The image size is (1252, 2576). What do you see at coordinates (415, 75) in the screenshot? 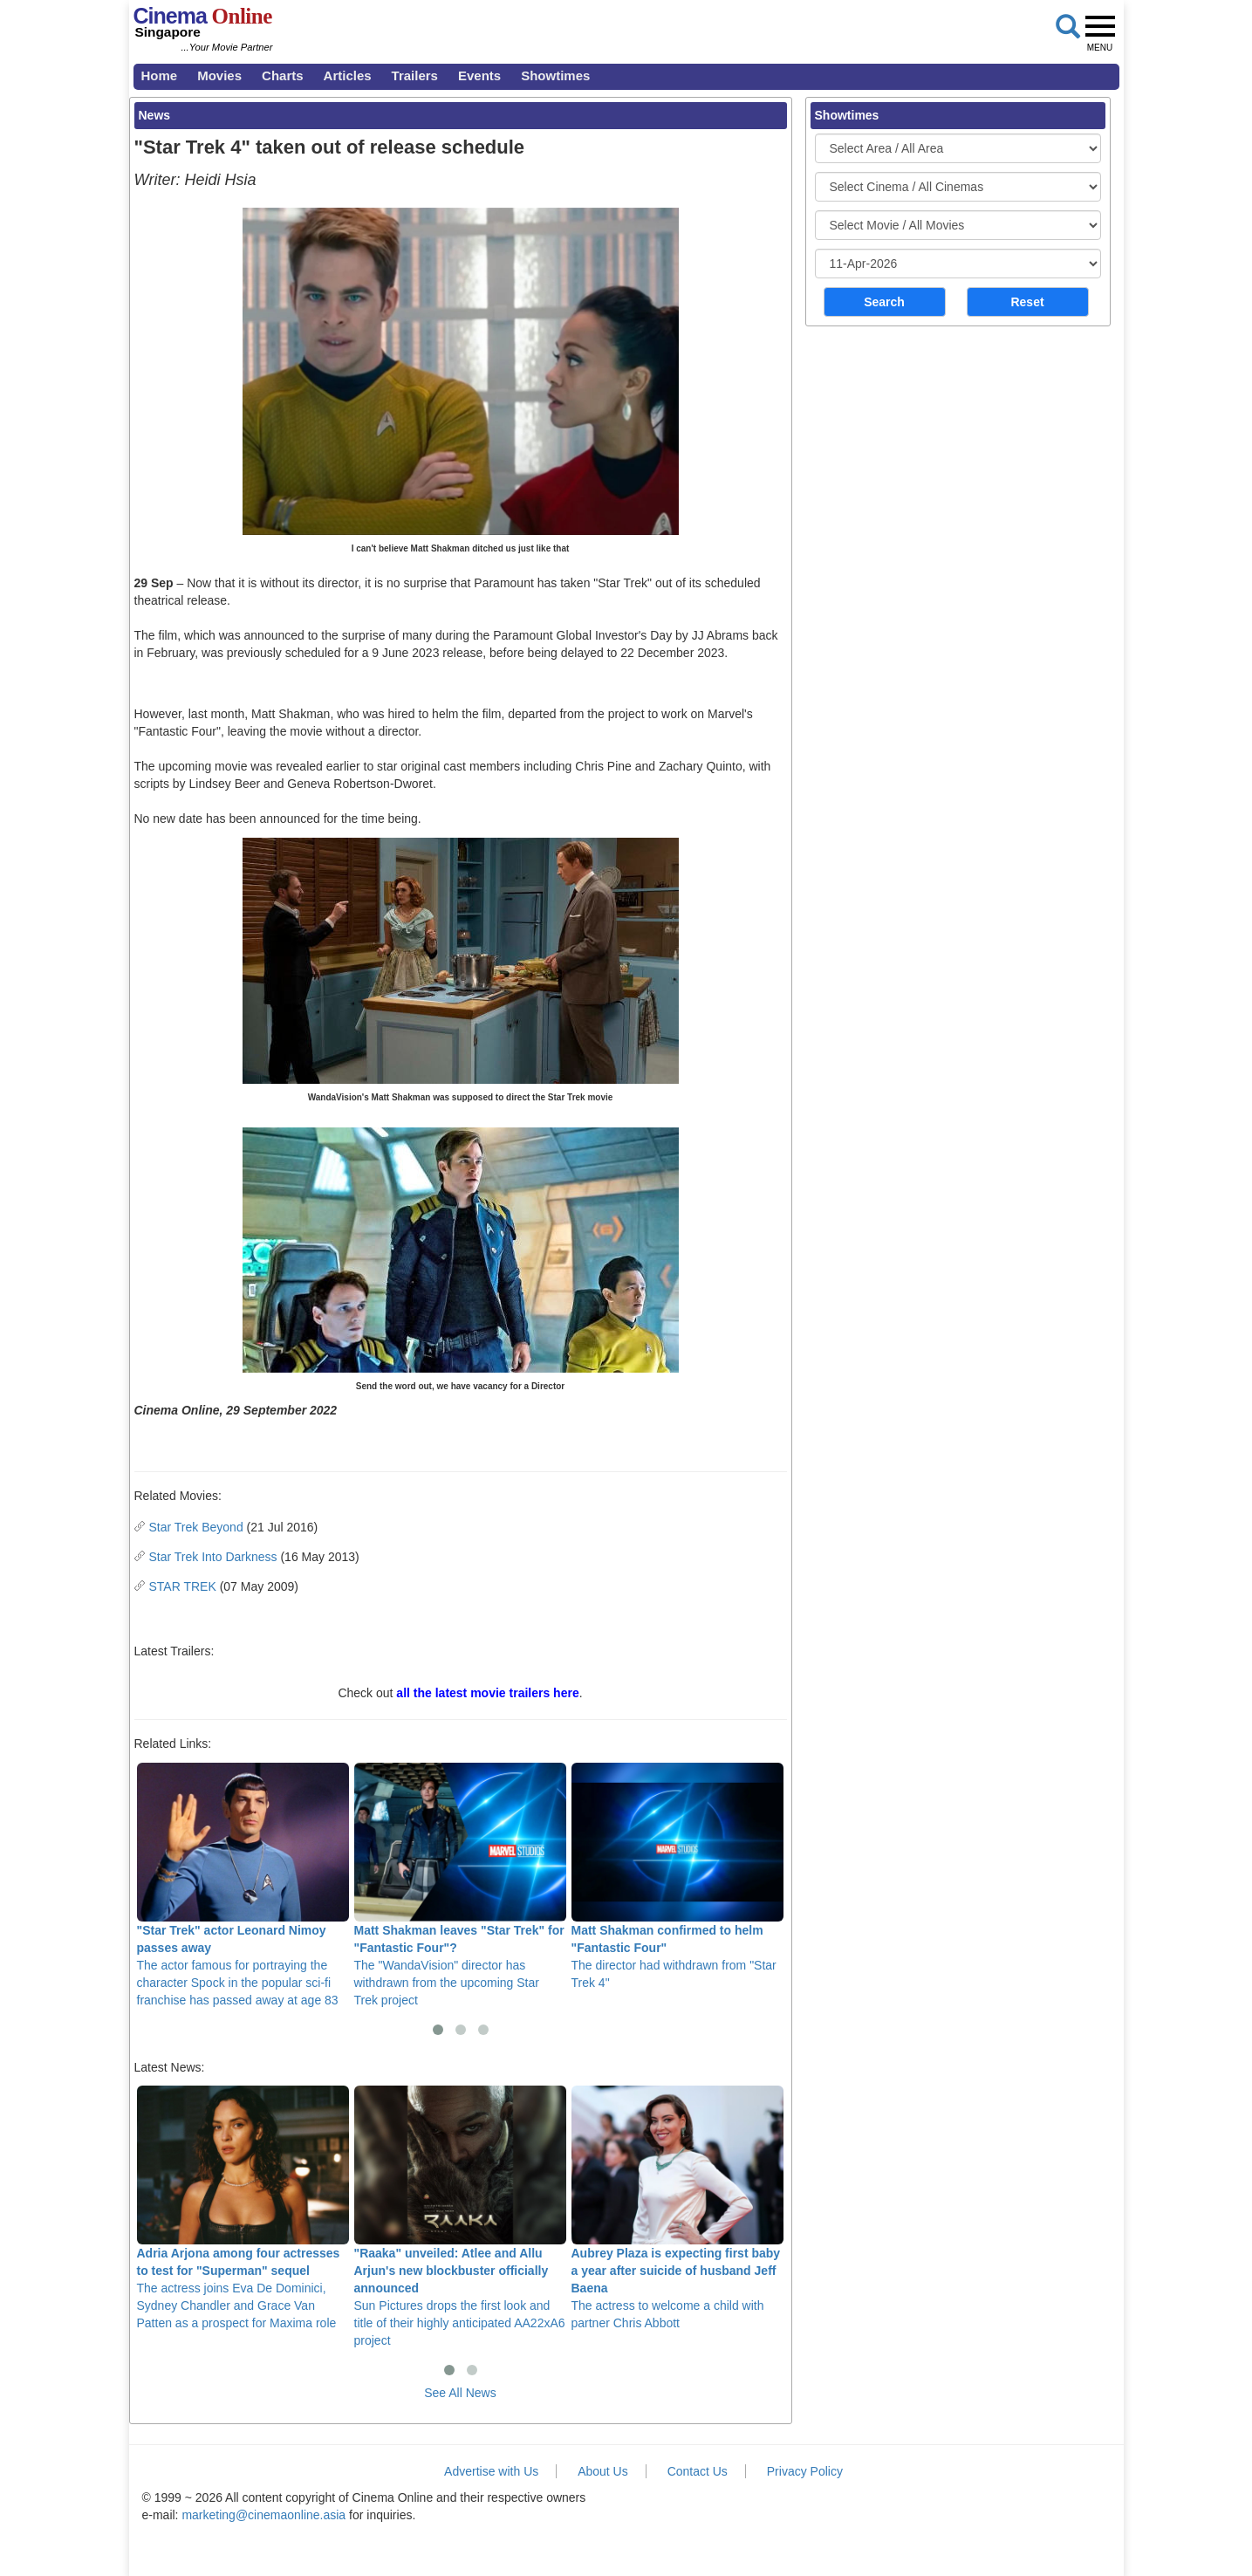
I see `Trailers` at bounding box center [415, 75].